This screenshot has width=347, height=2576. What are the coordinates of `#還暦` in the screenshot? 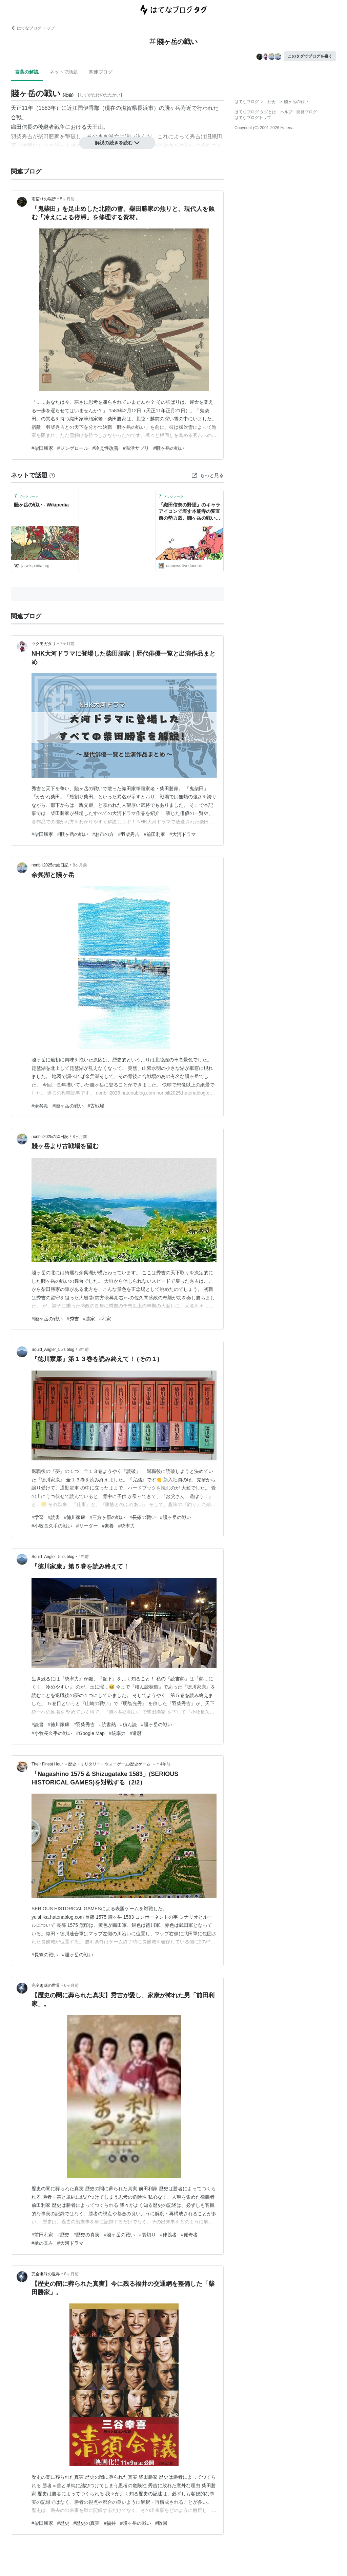 It's located at (136, 1733).